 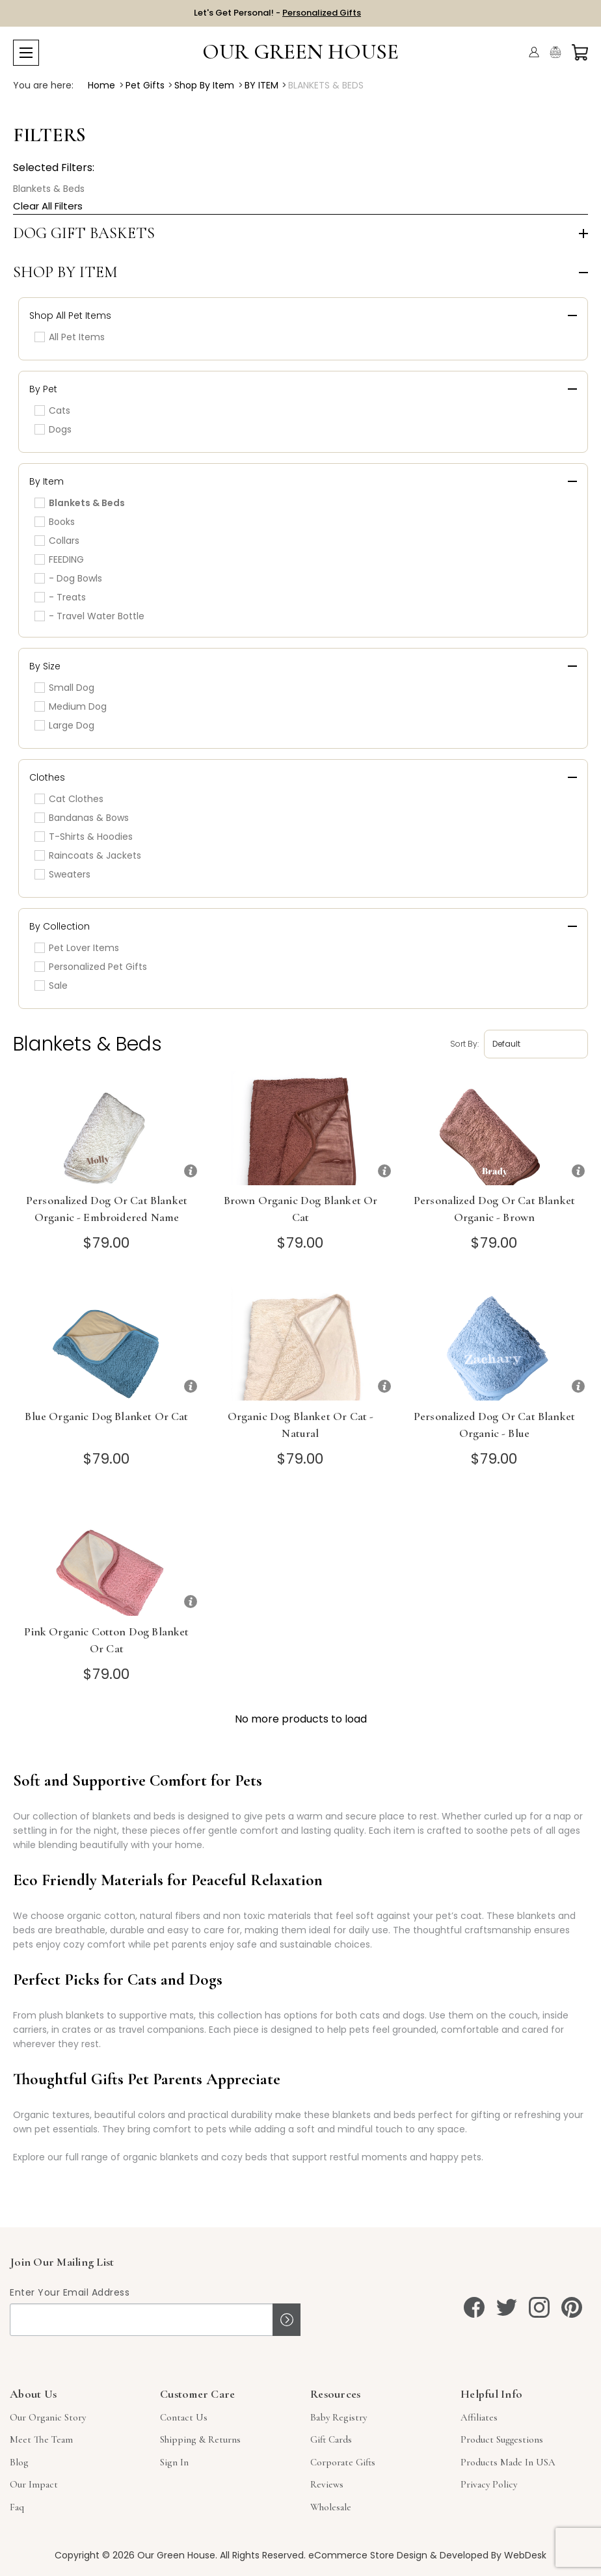 What do you see at coordinates (56, 540) in the screenshot?
I see `Collars` at bounding box center [56, 540].